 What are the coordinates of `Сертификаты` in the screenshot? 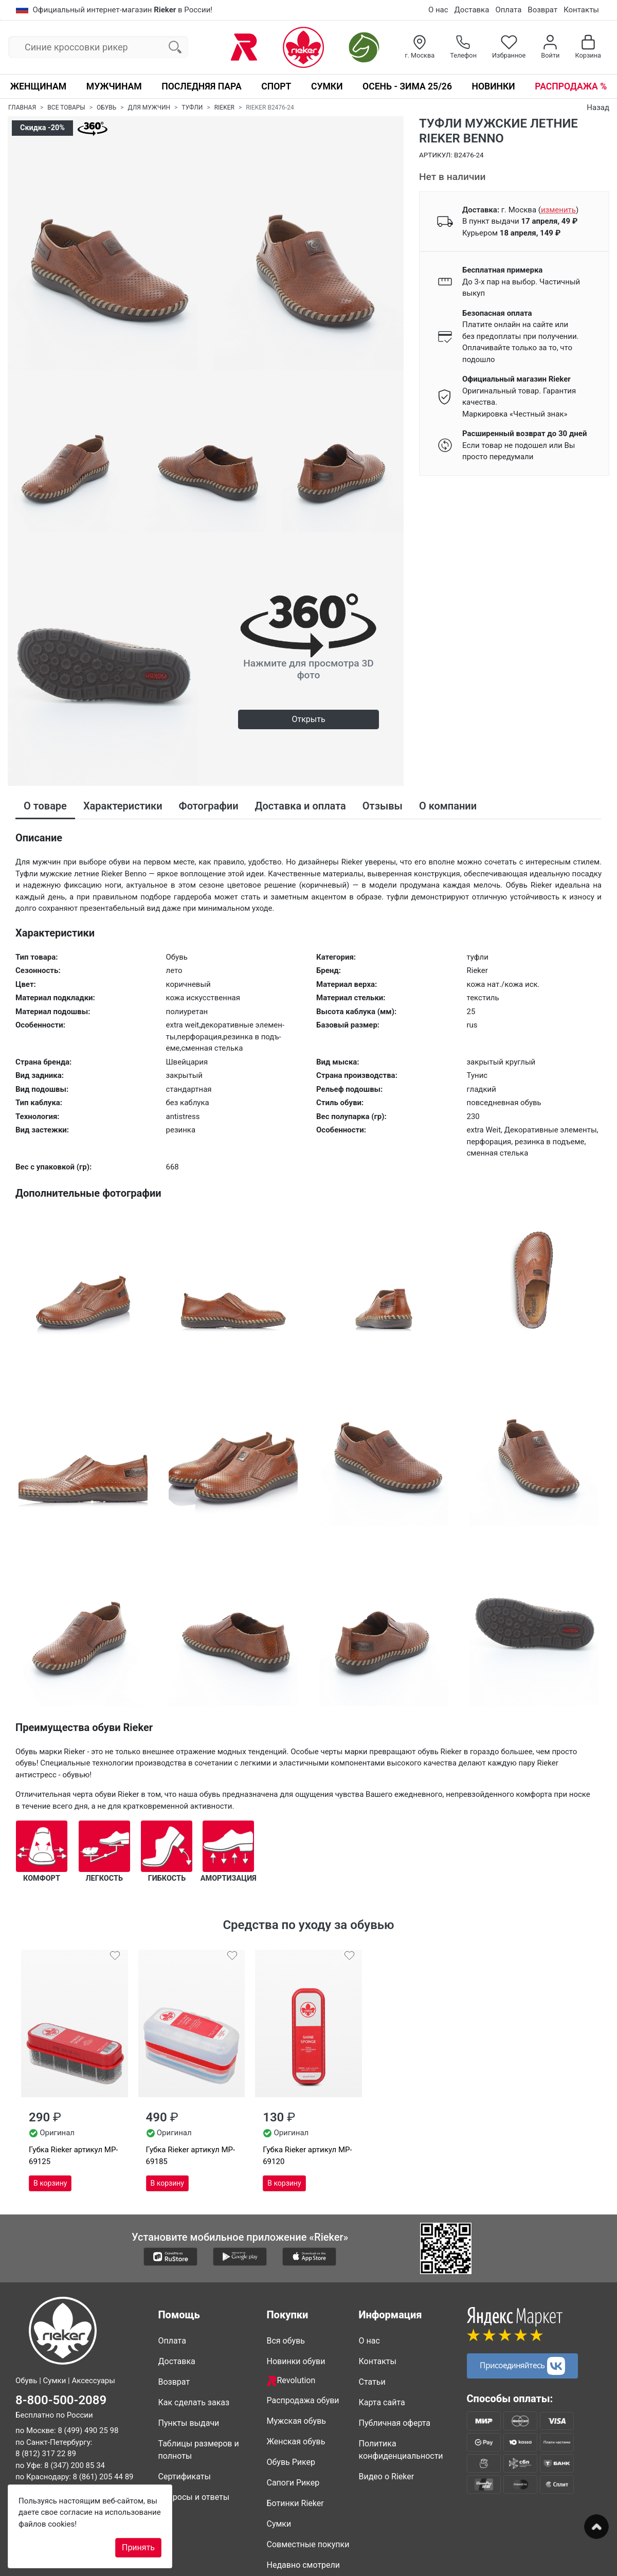 It's located at (184, 2476).